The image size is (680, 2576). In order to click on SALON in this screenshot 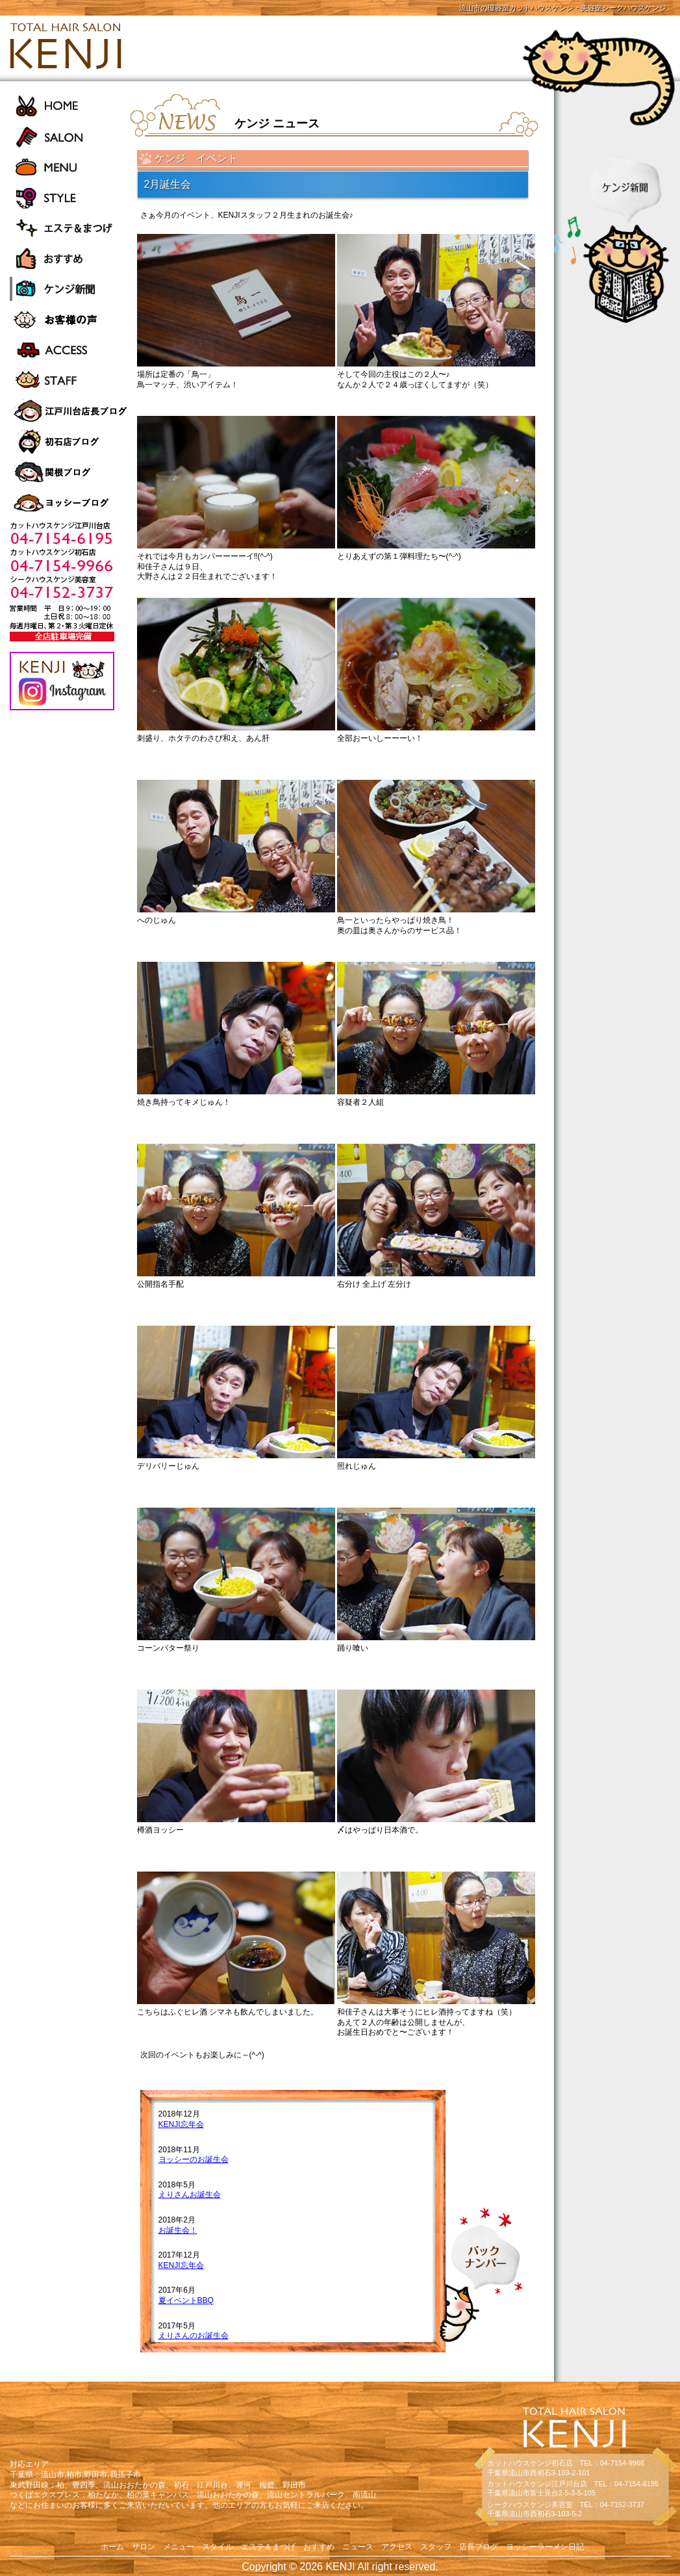, I will do `click(70, 136)`.